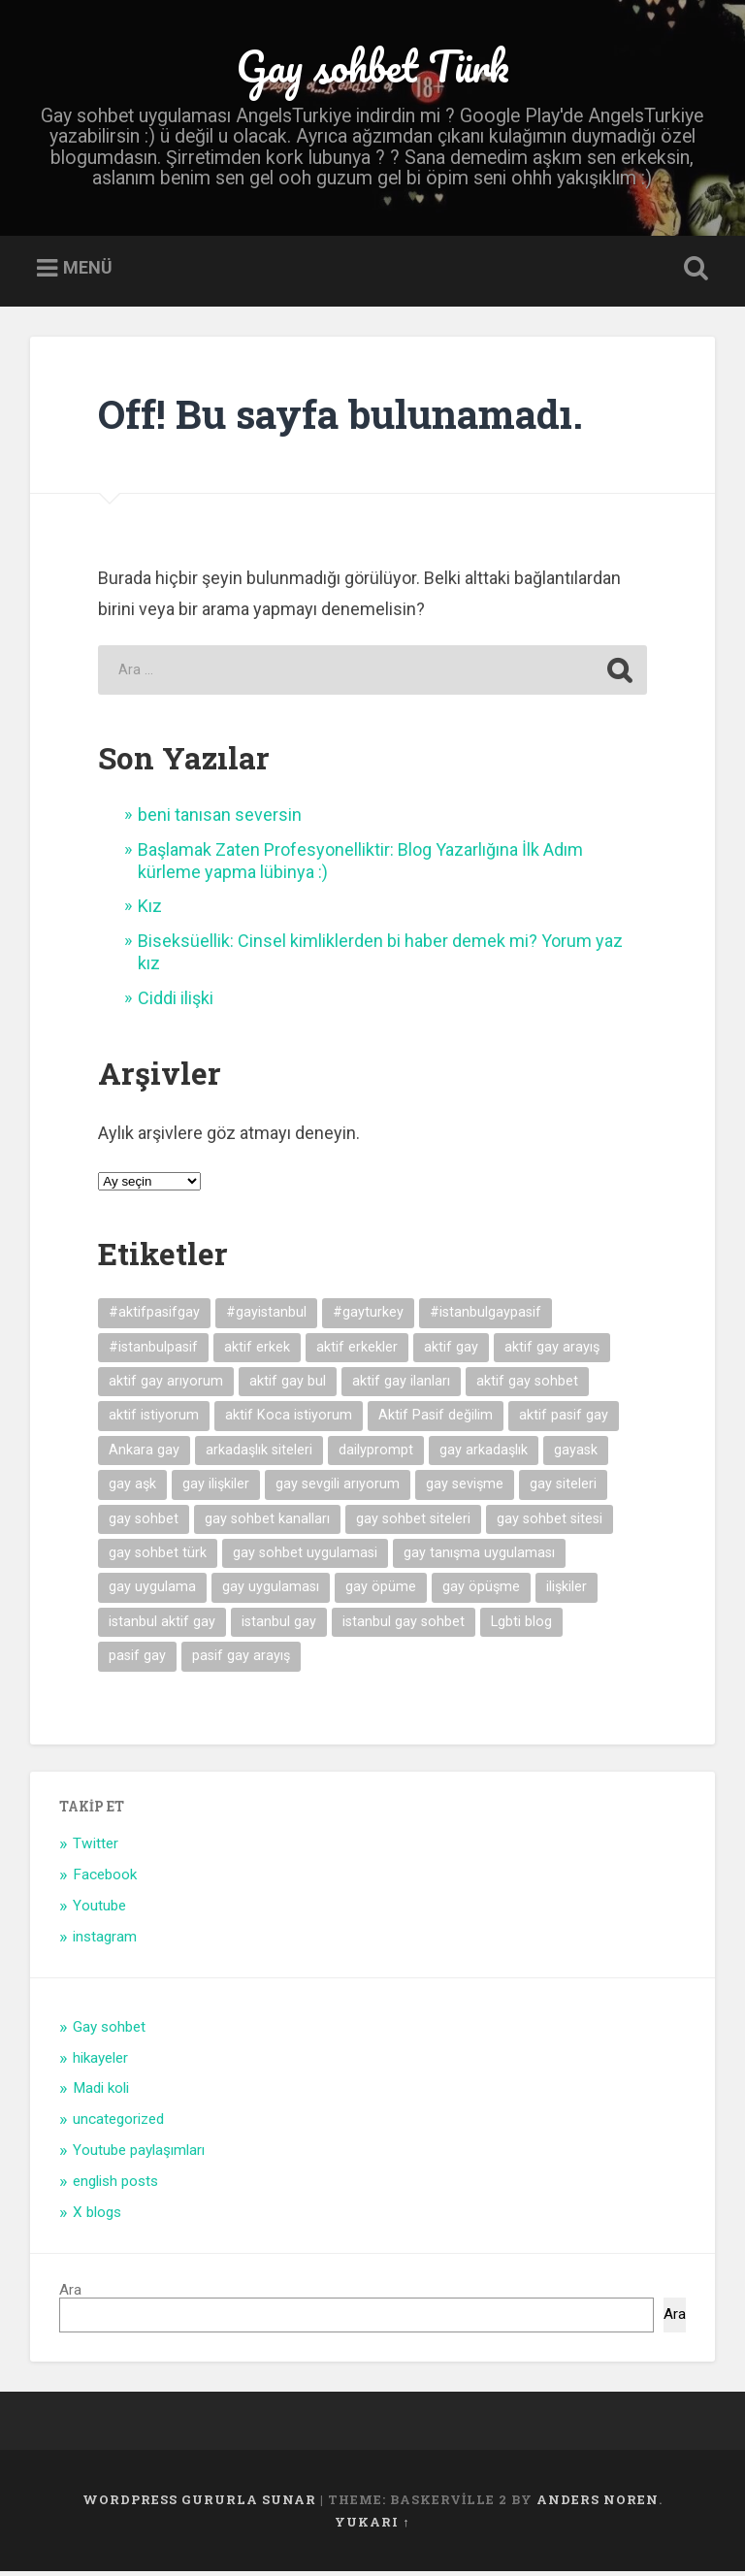 Image resolution: width=745 pixels, height=2576 pixels. I want to click on Yukarı ↑, so click(372, 2525).